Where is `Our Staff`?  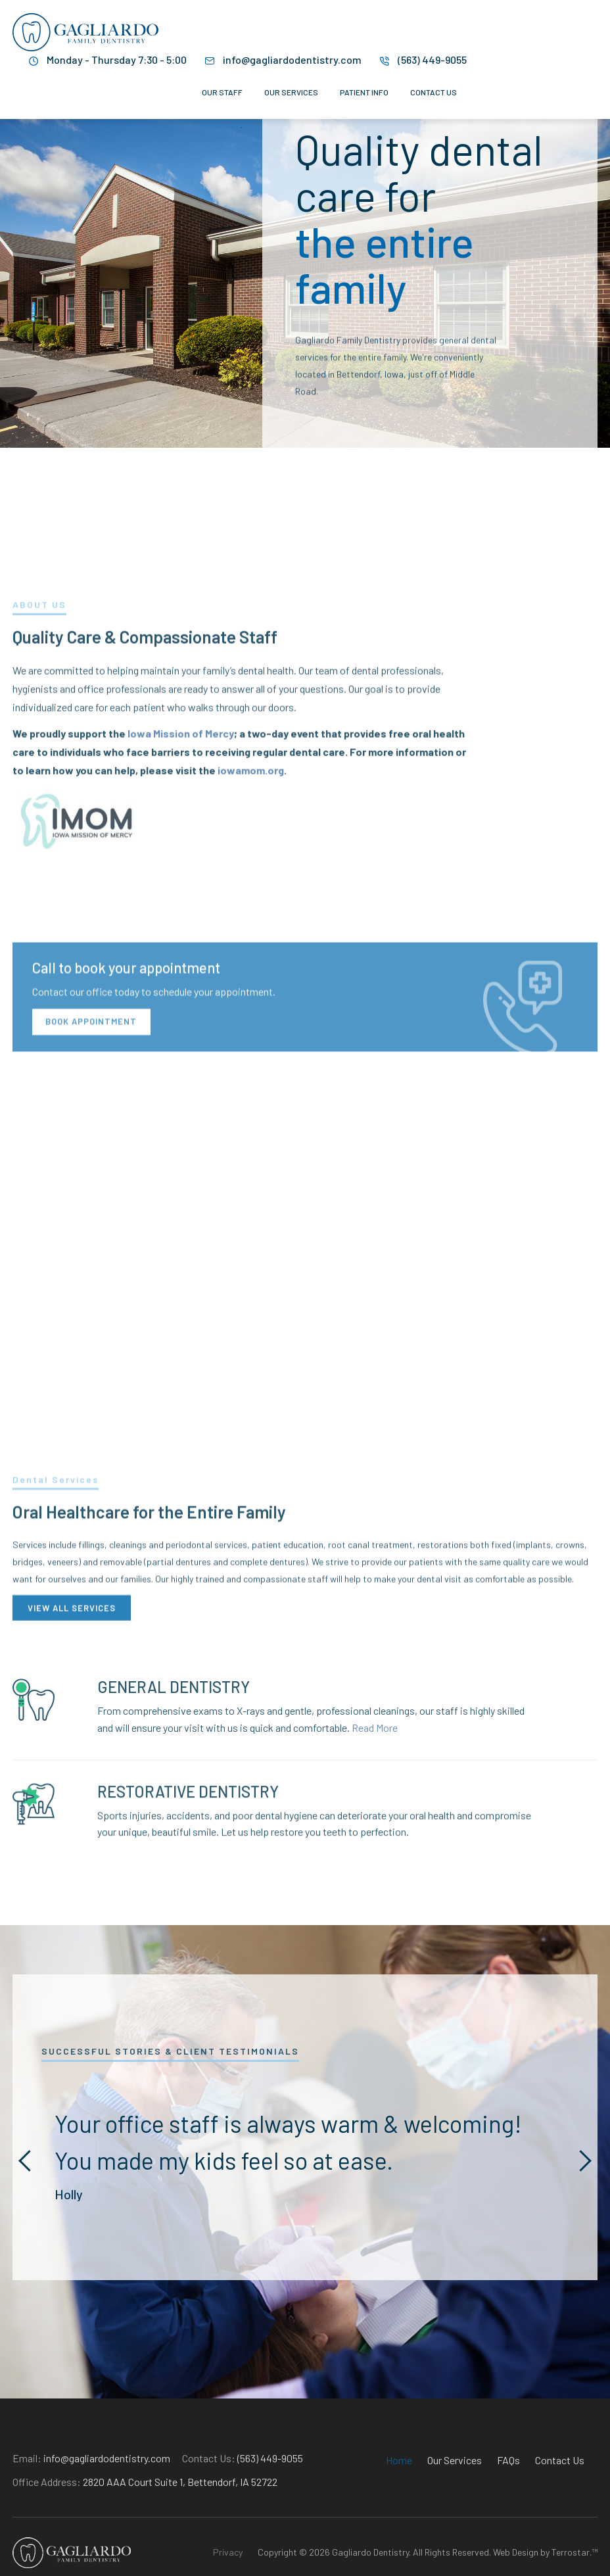
Our Staff is located at coordinates (222, 92).